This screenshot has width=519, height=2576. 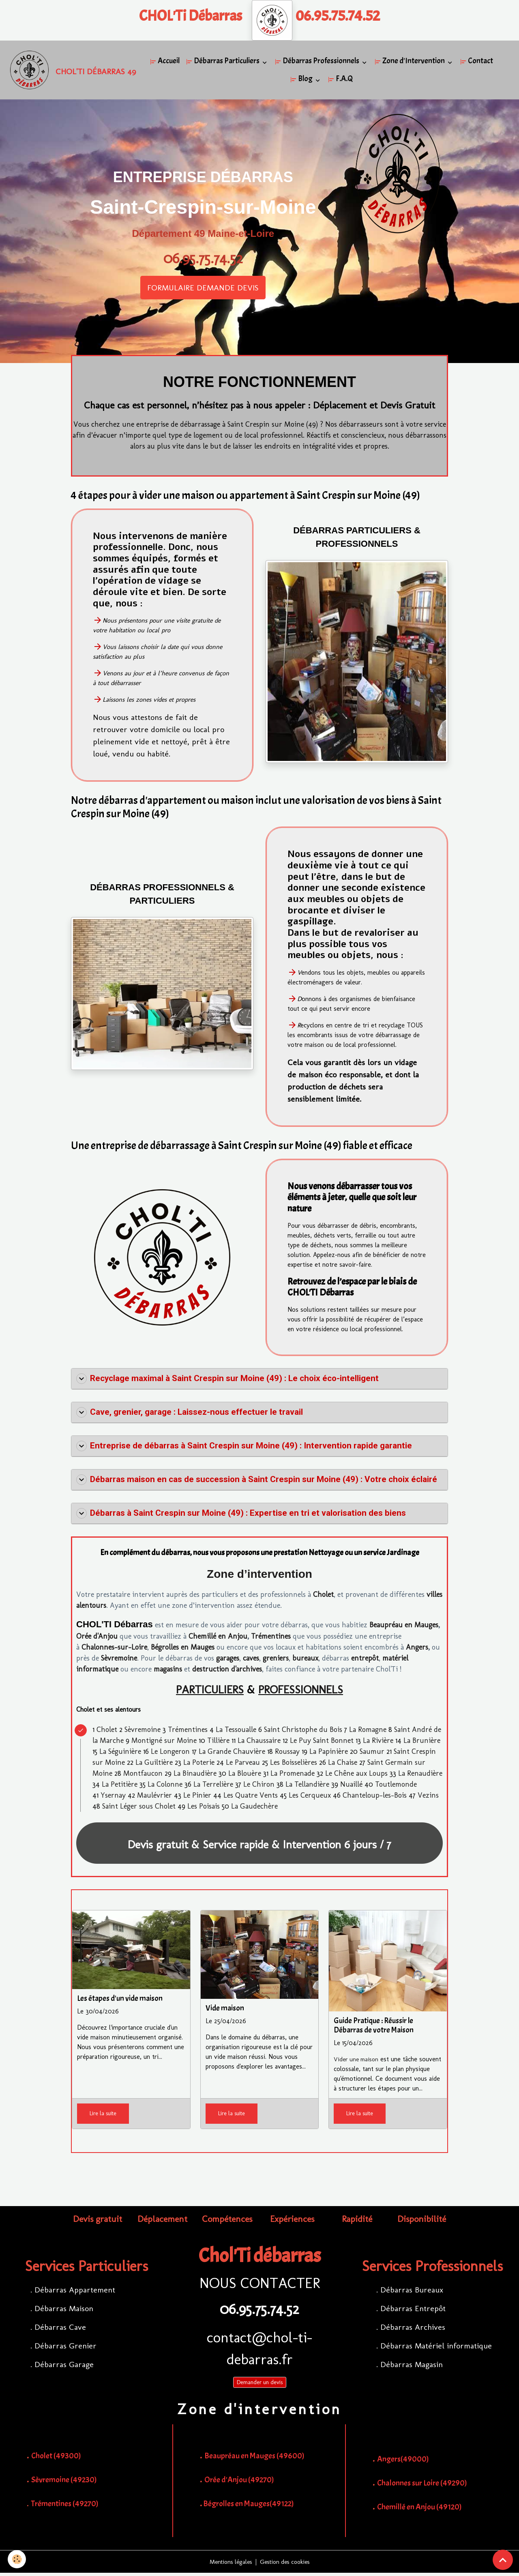 What do you see at coordinates (198, 1765) in the screenshot?
I see `La Poterie` at bounding box center [198, 1765].